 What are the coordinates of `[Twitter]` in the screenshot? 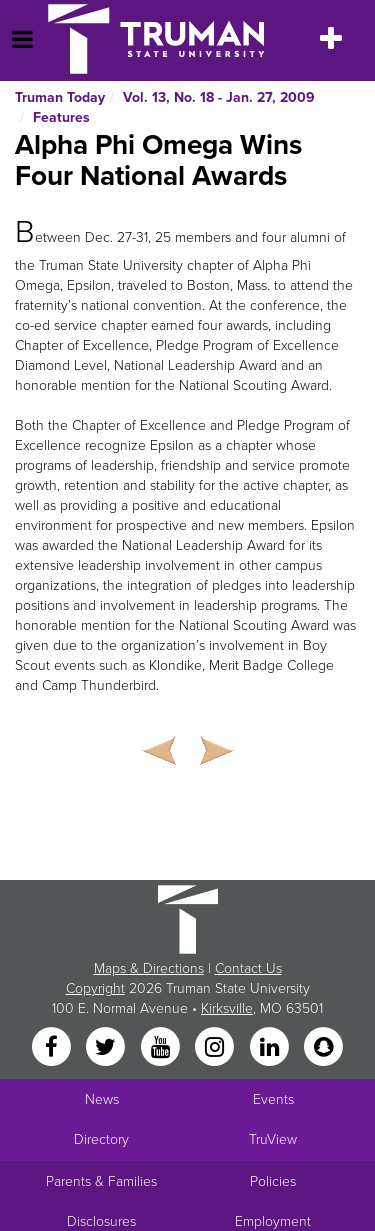 It's located at (108, 1048).